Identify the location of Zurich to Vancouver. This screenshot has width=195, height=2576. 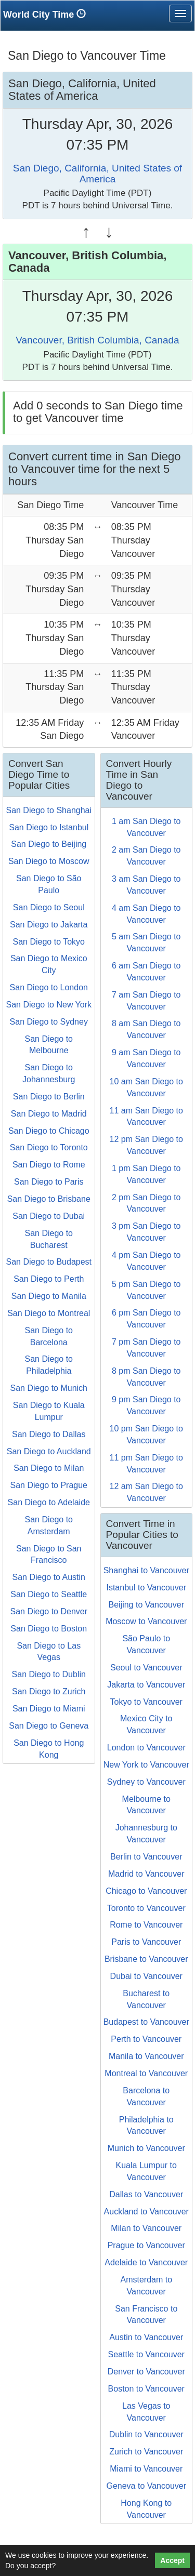
(146, 2451).